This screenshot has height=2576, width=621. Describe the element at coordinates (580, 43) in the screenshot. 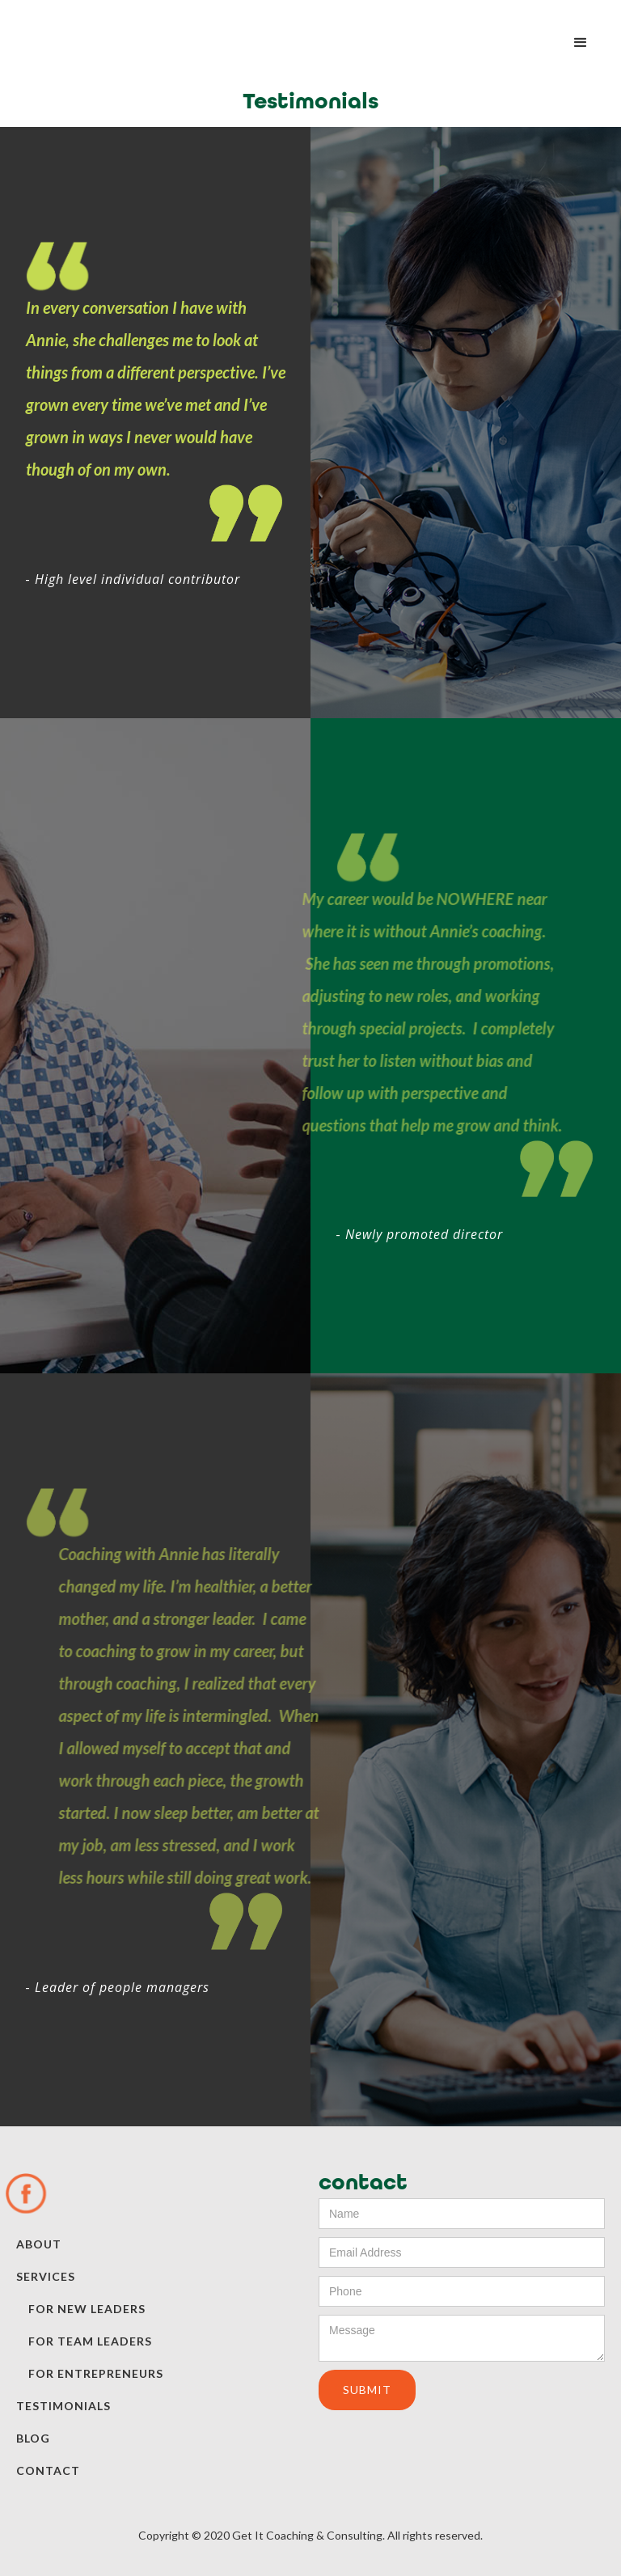

I see `[button]` at that location.